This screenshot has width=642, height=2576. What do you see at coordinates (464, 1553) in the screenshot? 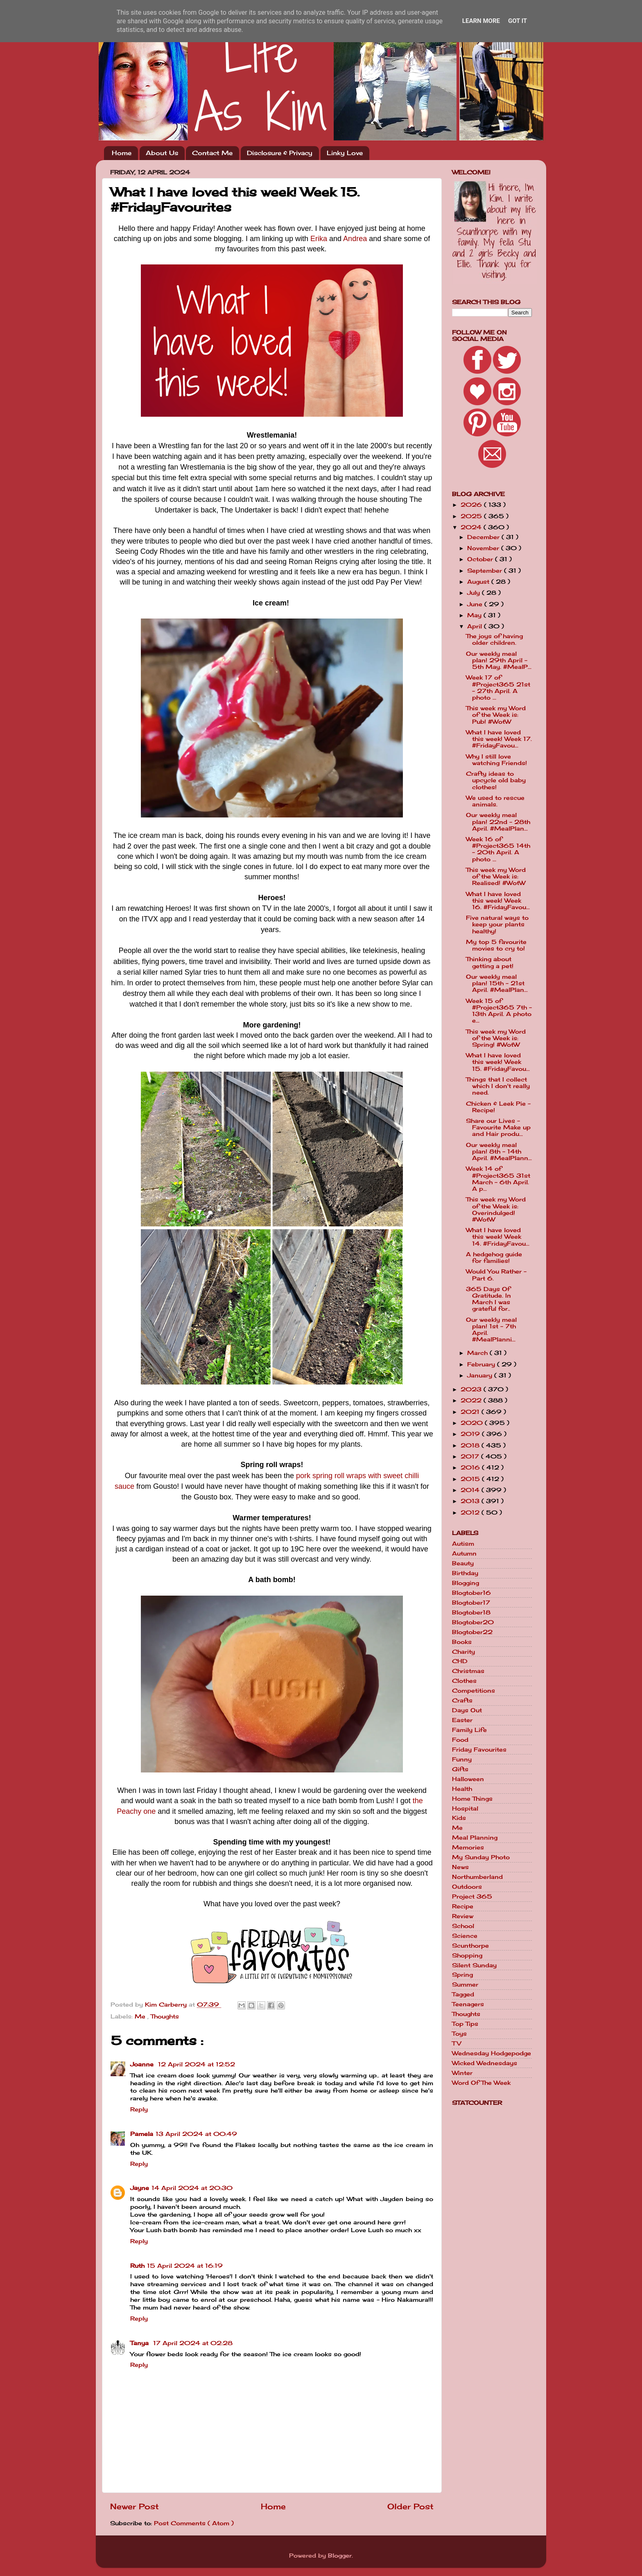
I see `Autumn` at bounding box center [464, 1553].